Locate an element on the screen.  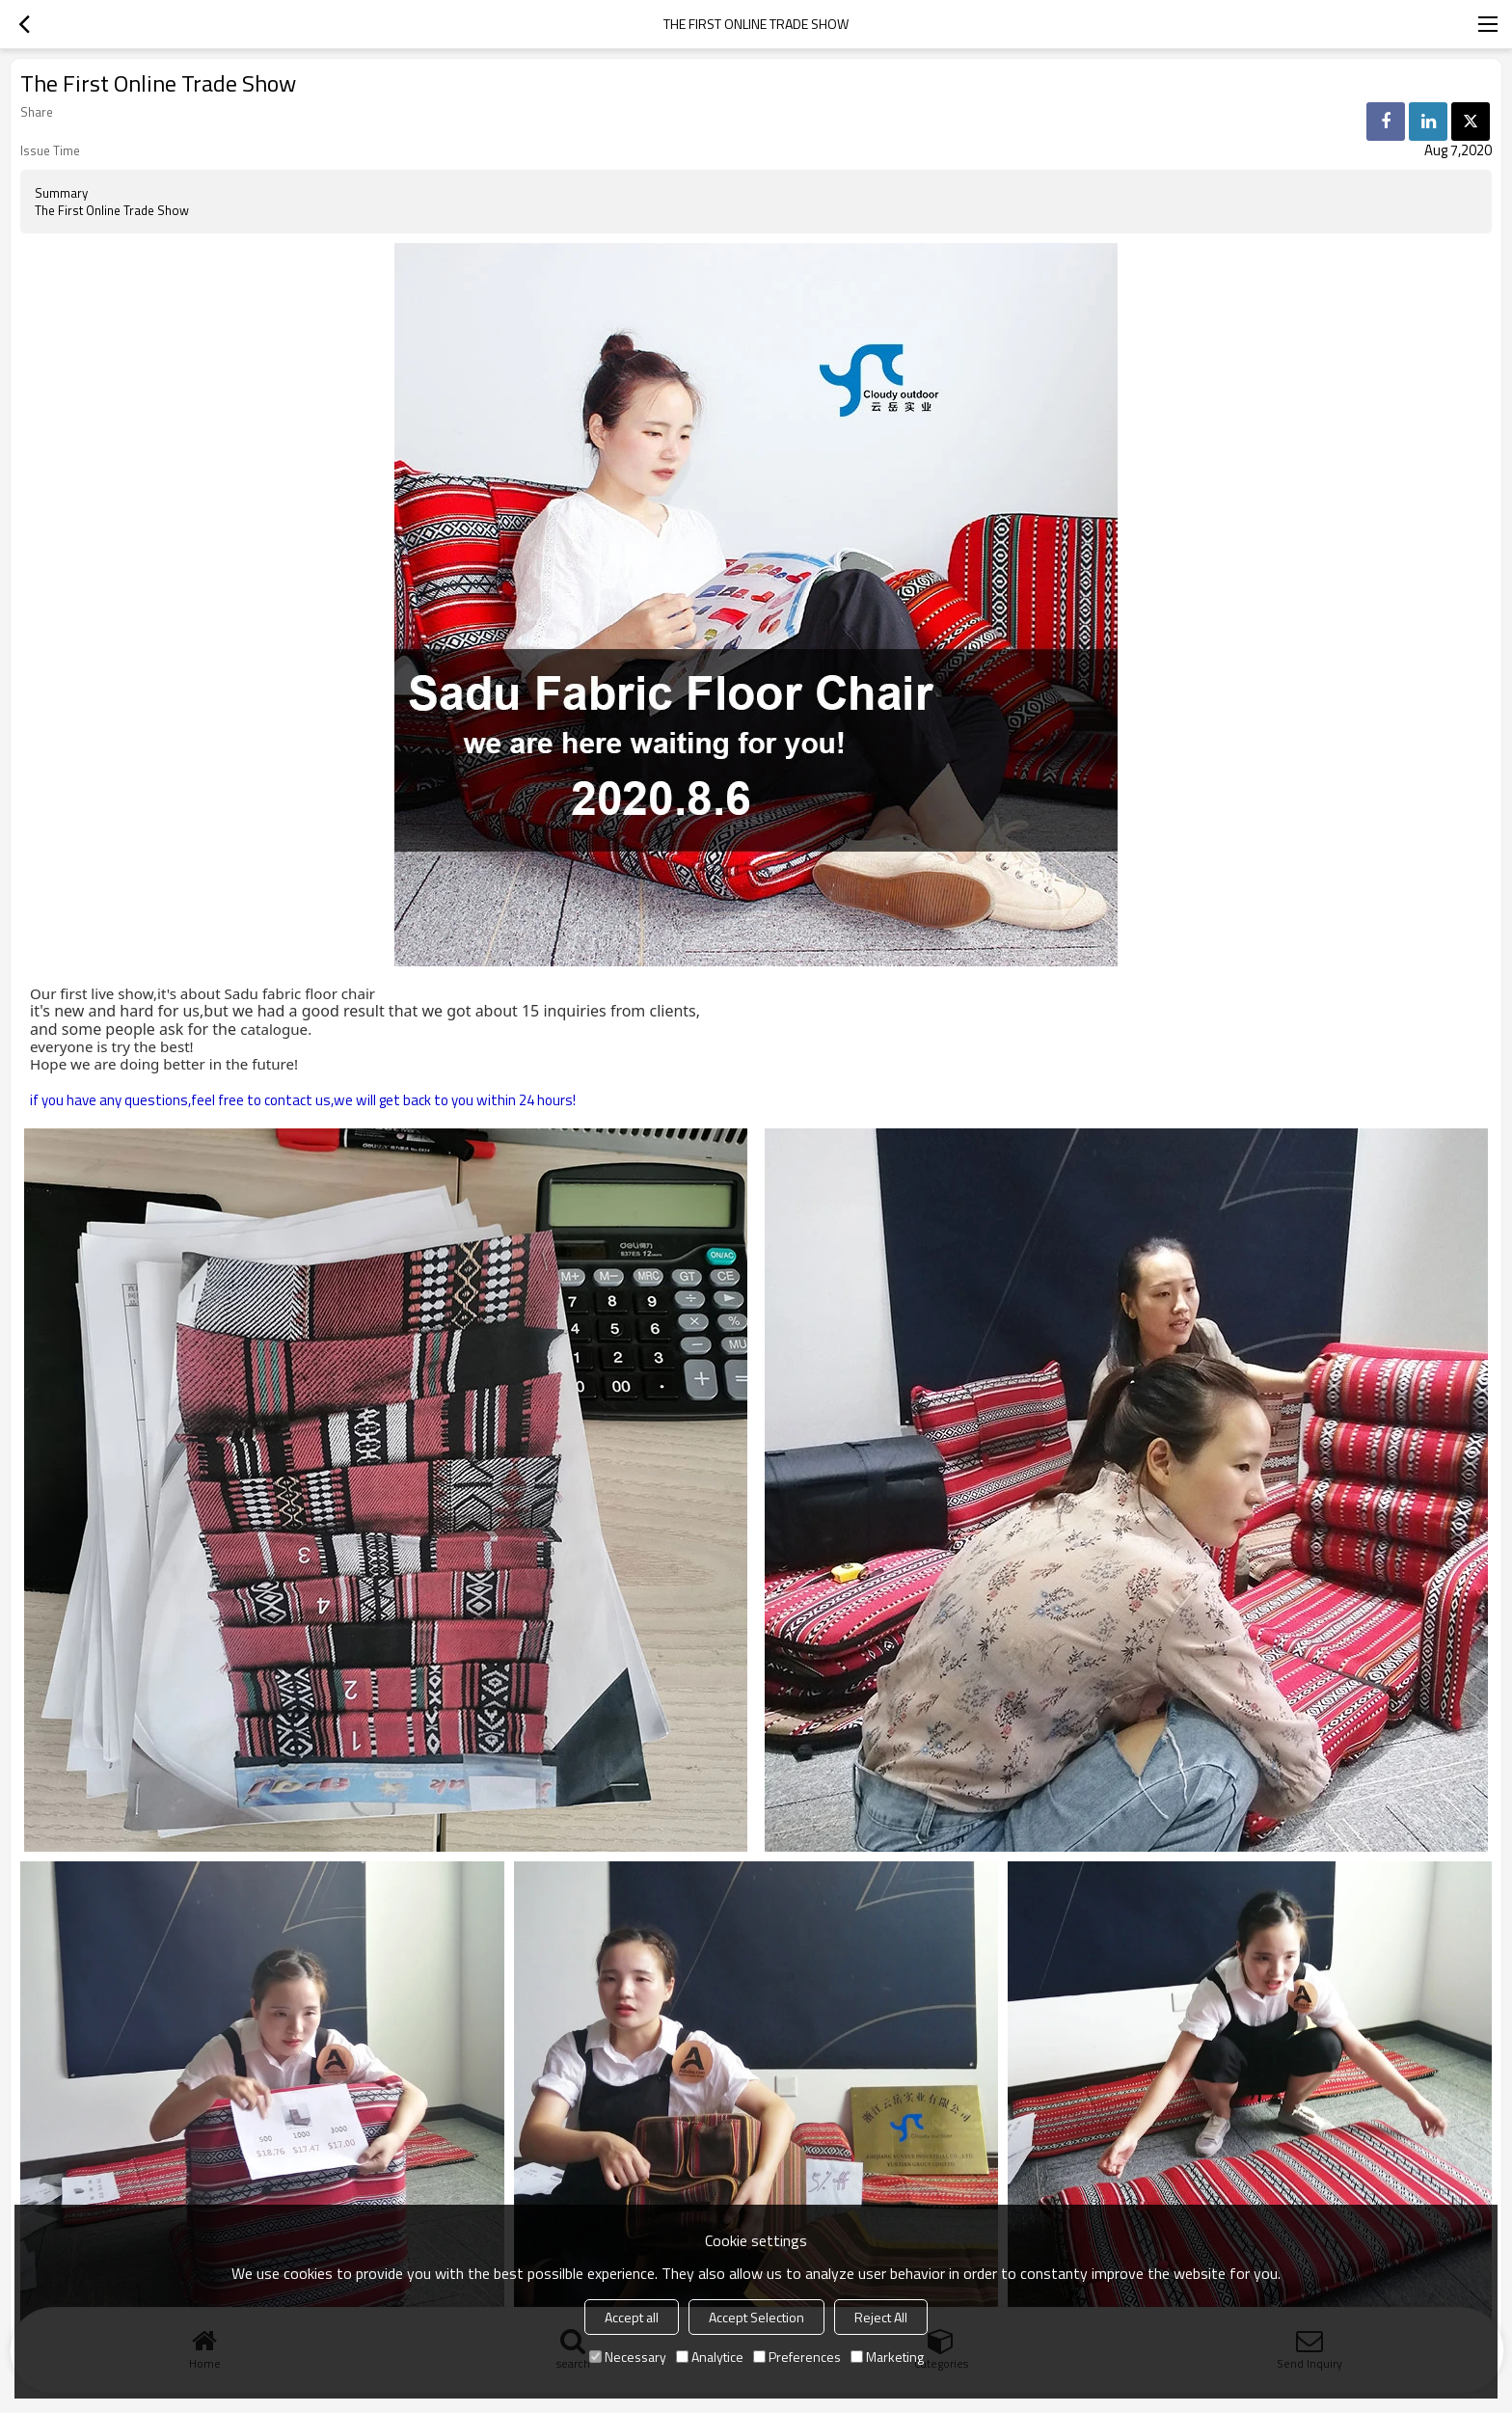
Accept all is located at coordinates (632, 2317).